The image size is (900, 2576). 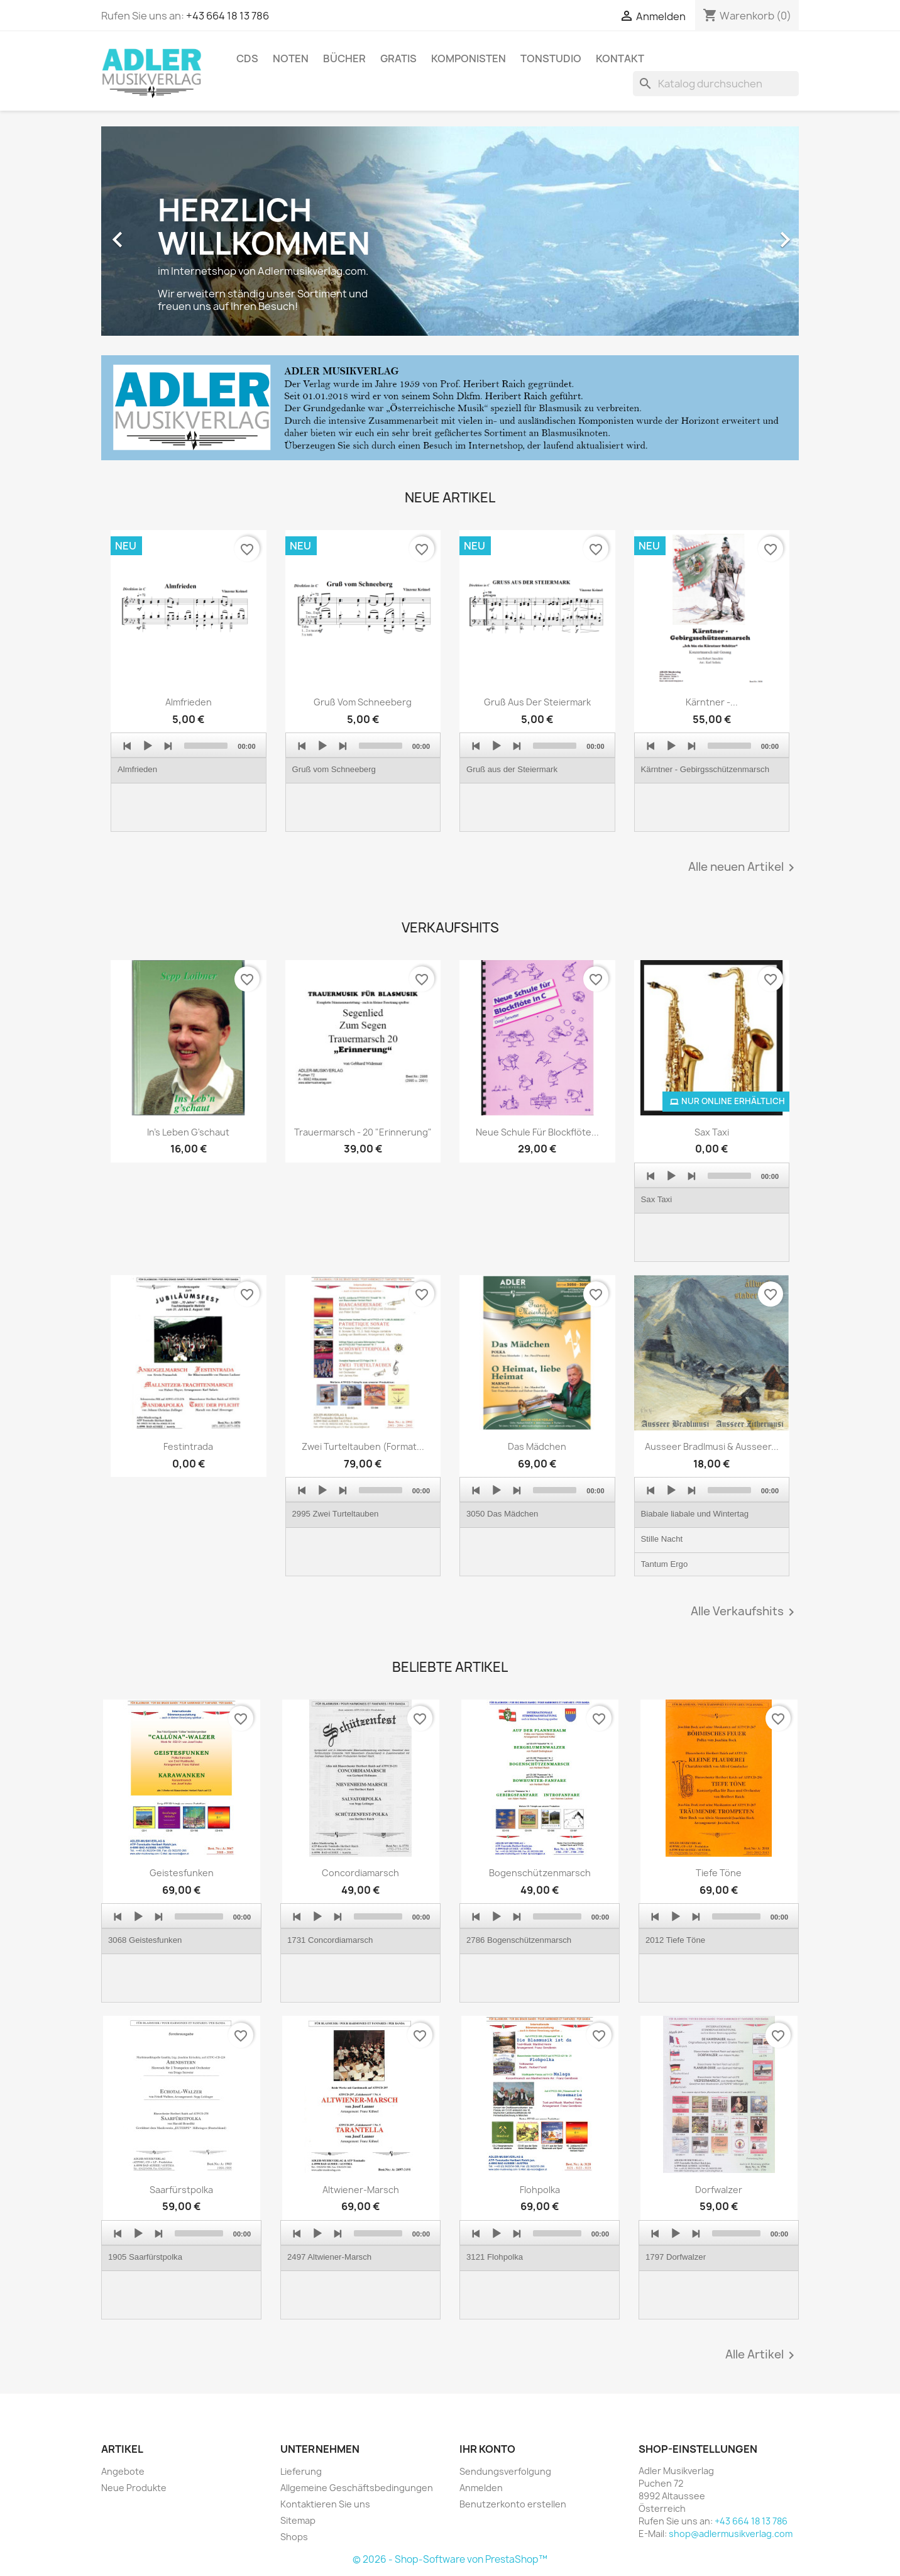 I want to click on Benutzerkonto erstellen, so click(x=512, y=2504).